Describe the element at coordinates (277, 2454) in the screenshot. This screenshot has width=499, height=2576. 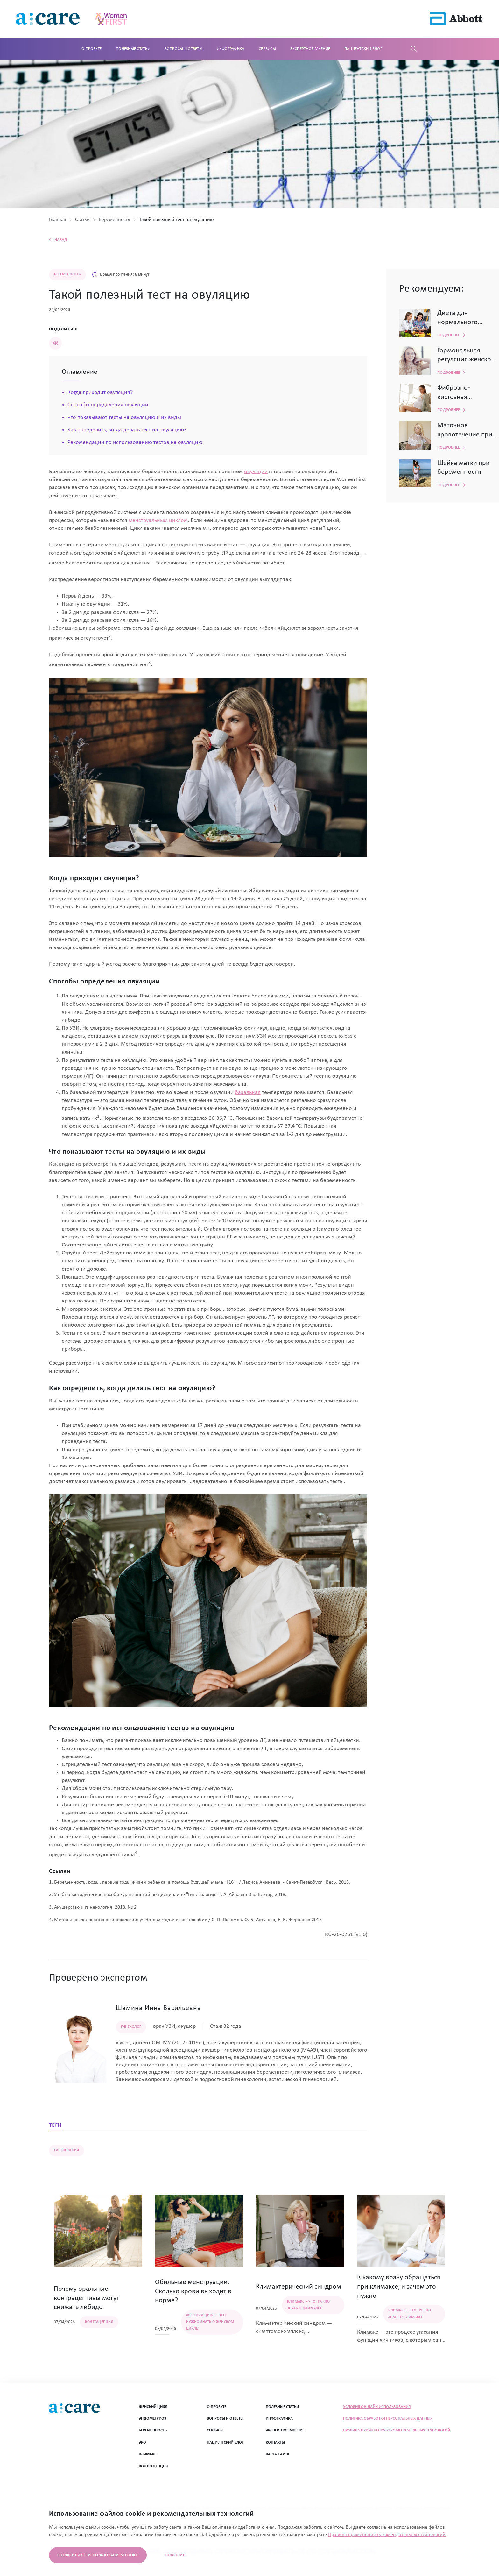
I see `Карта сайта` at that location.